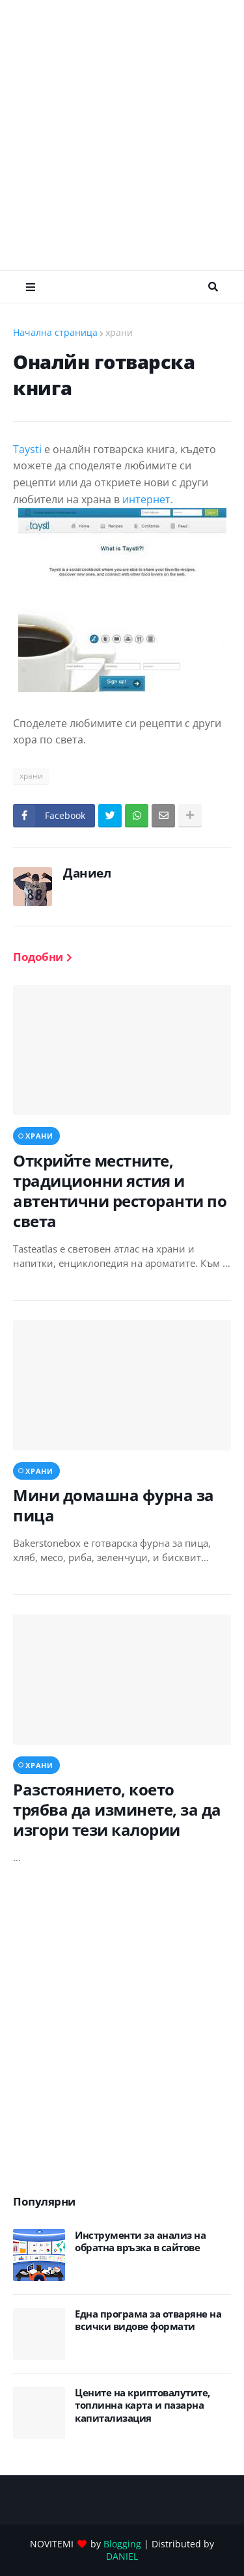 The width and height of the screenshot is (244, 2576). Describe the element at coordinates (119, 1191) in the screenshot. I see `Открийте местните, традиционни ястия и автентични ресторанти по света` at that location.